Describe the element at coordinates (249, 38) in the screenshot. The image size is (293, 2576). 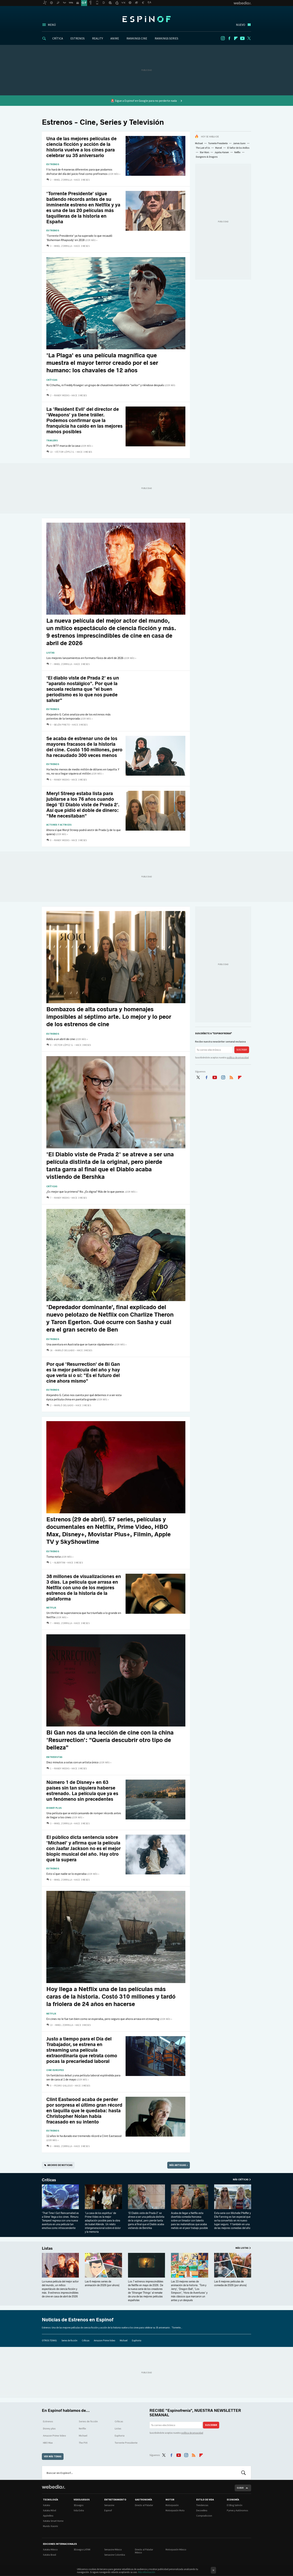
I see `Twitter` at that location.